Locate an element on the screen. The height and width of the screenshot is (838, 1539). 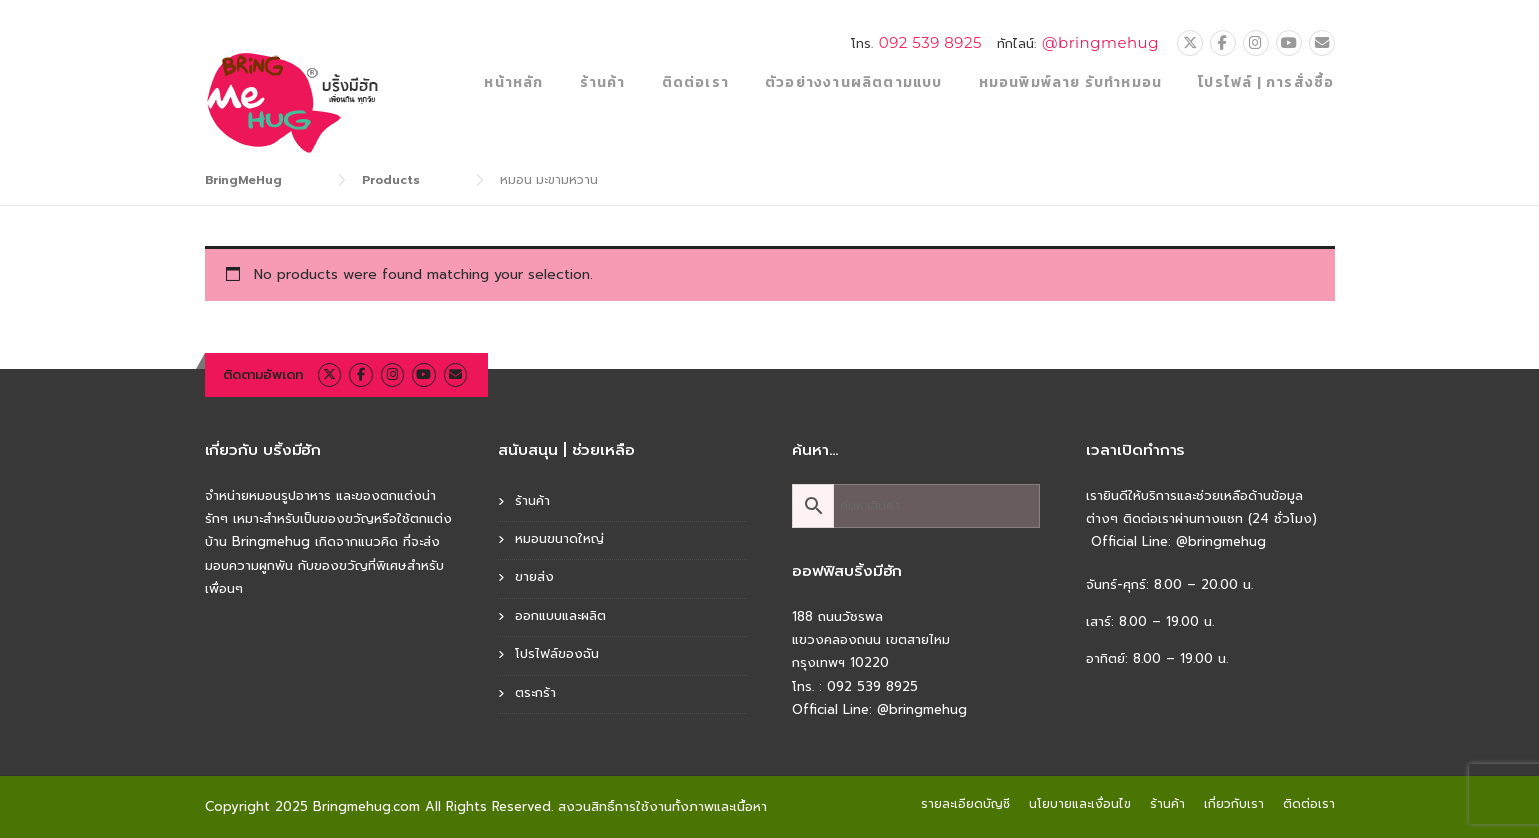
ติดตามอัพเดท is located at coordinates (263, 374).